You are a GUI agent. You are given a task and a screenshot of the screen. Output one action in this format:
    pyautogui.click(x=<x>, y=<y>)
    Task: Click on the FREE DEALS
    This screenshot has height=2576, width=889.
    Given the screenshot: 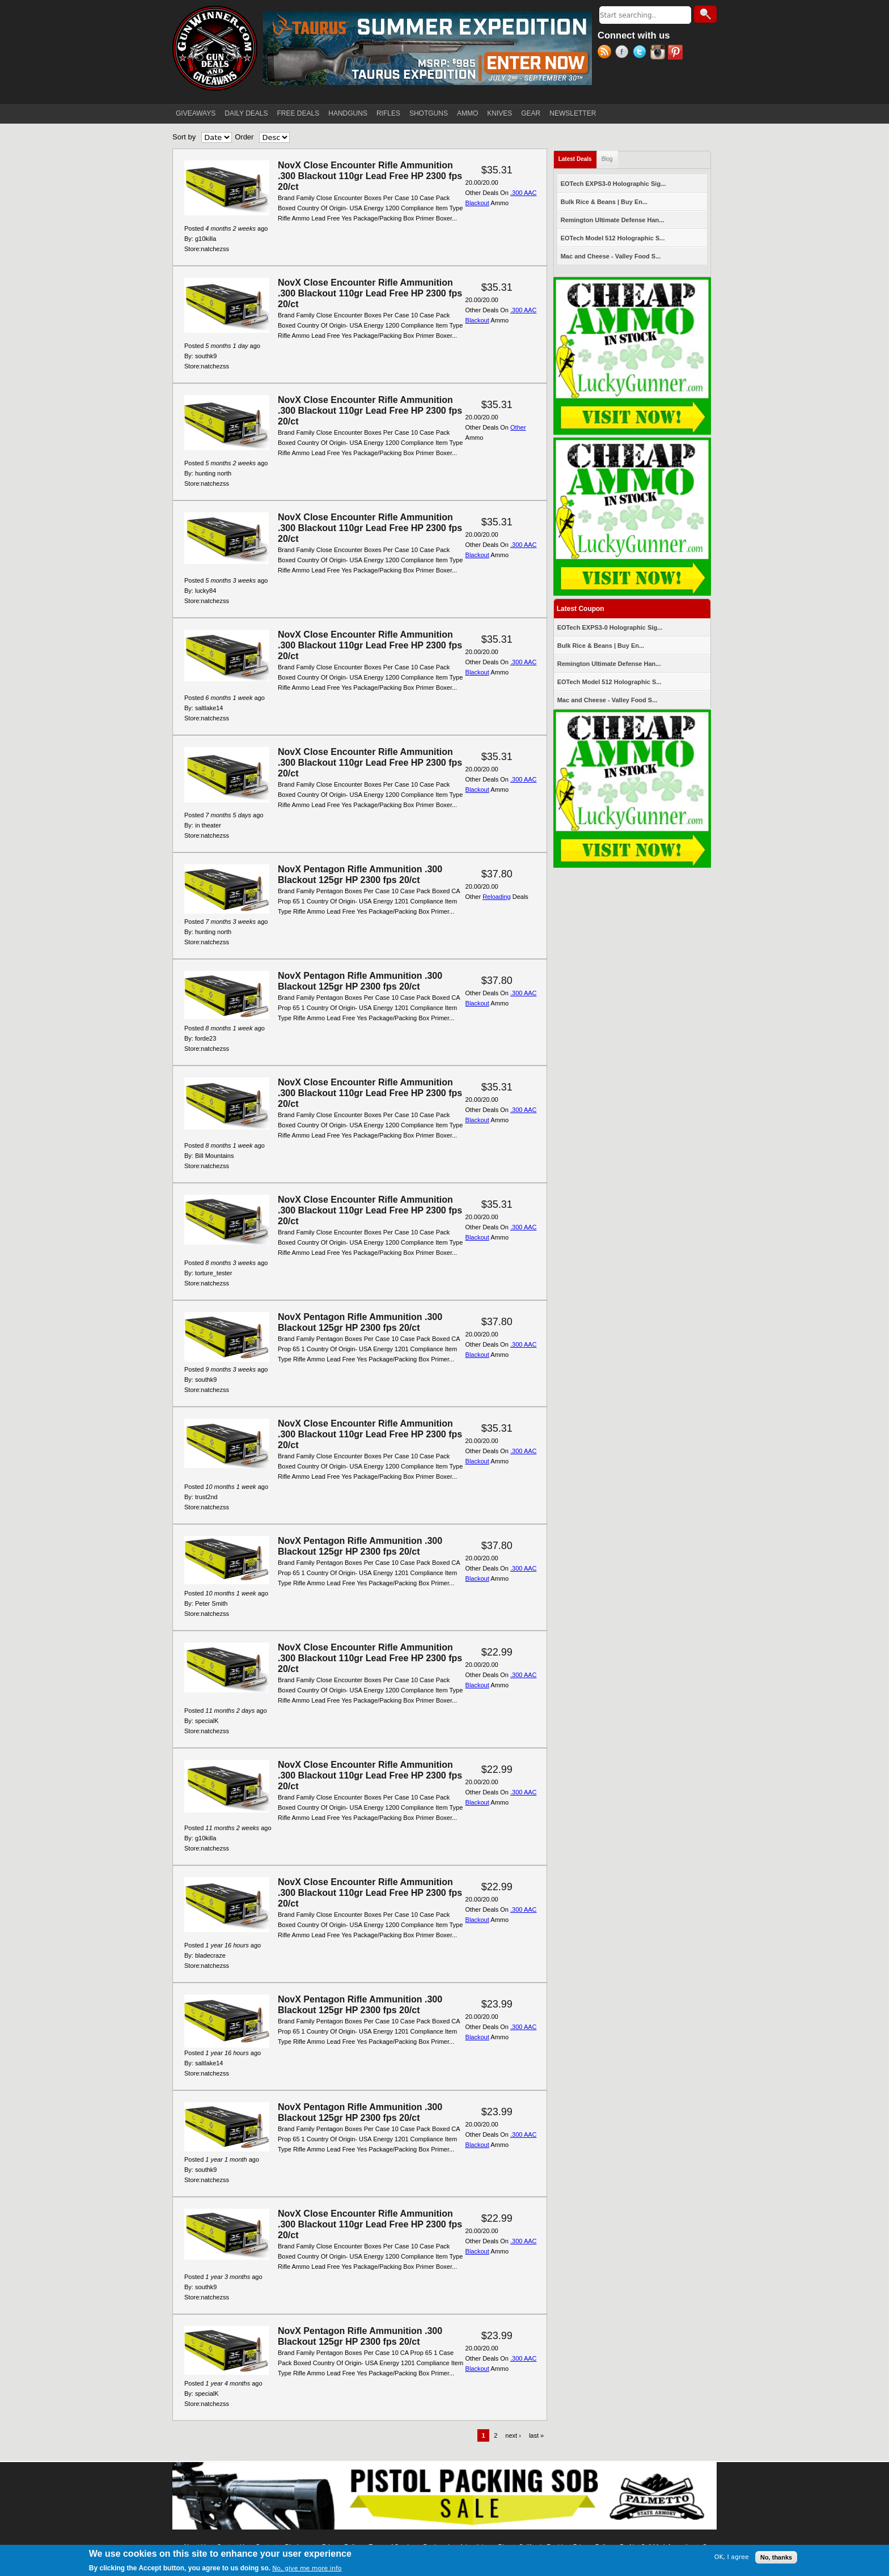 What is the action you would take?
    pyautogui.click(x=298, y=113)
    